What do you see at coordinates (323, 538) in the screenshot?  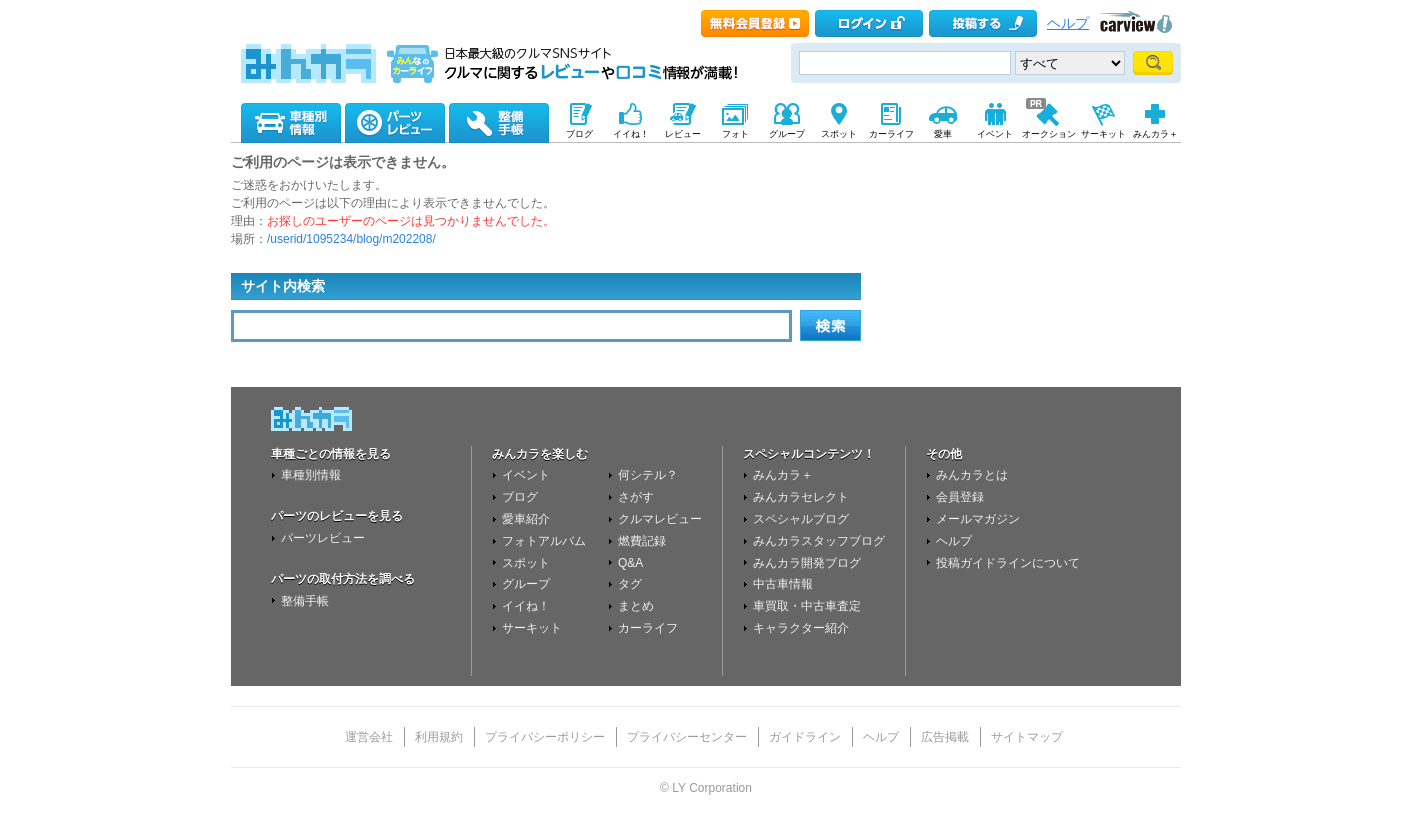 I see `パーツレビュー` at bounding box center [323, 538].